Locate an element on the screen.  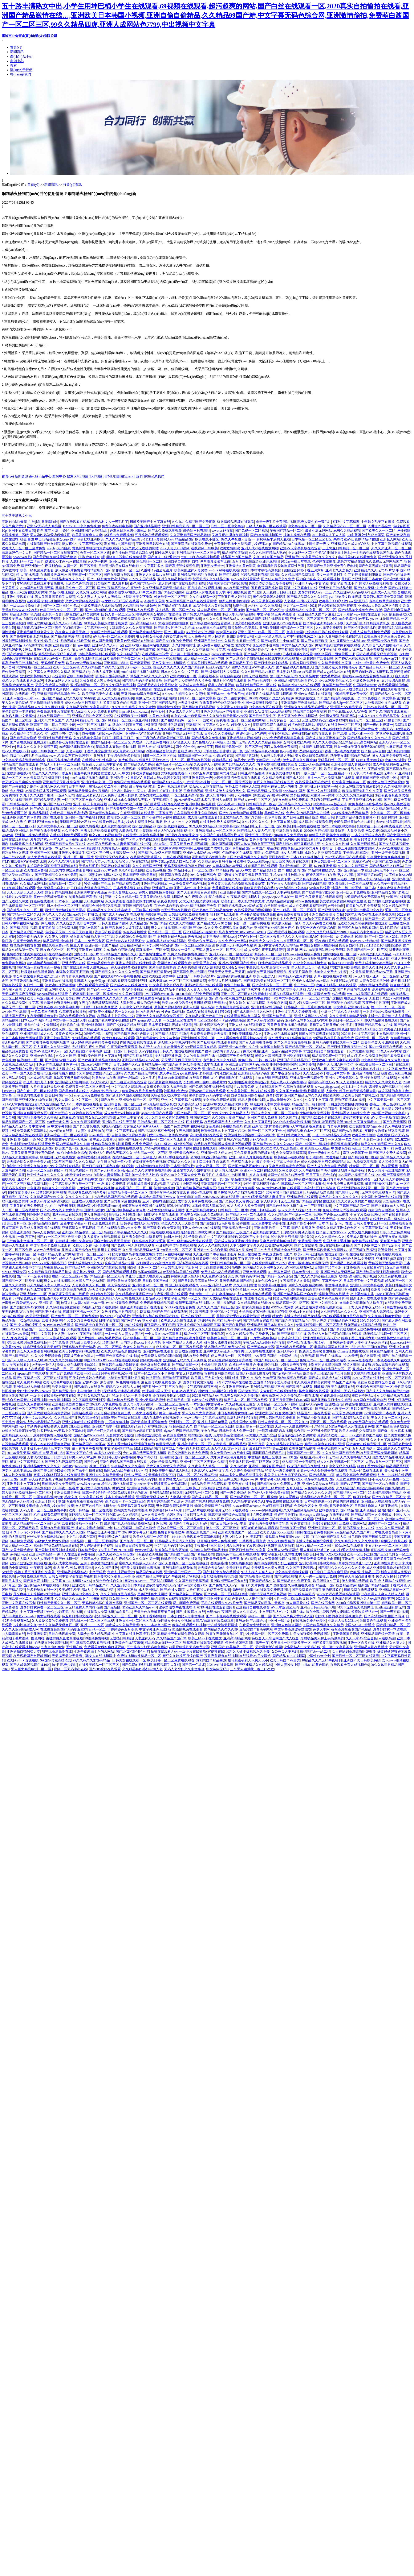
高清视频一区二区毛片 is located at coordinates (65, 883).